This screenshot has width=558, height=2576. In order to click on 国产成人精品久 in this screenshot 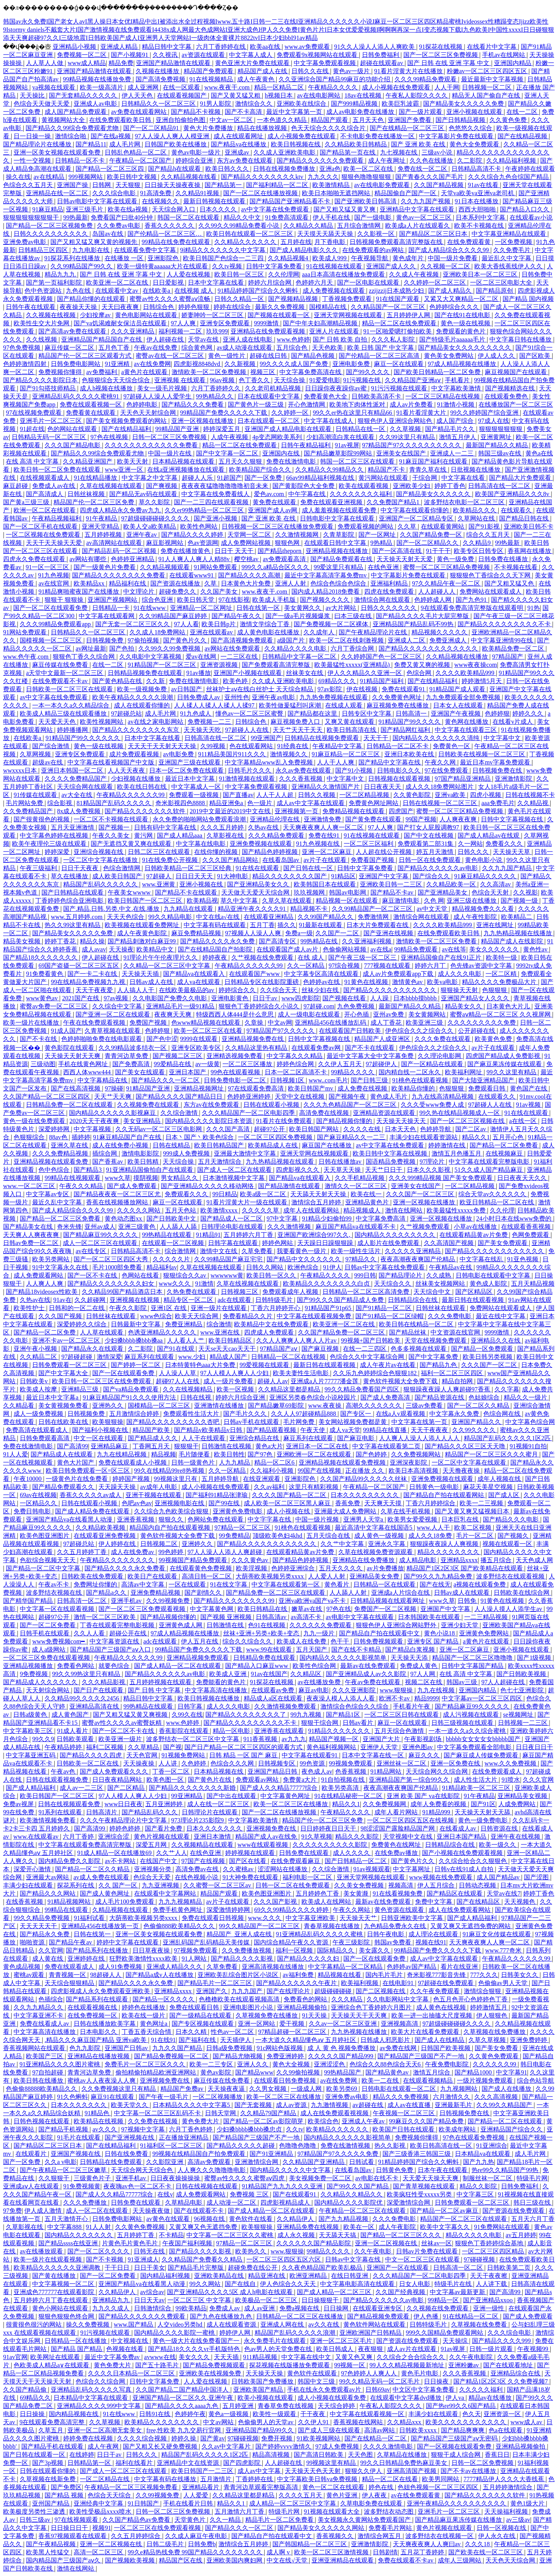, I will do `click(450, 290)`.